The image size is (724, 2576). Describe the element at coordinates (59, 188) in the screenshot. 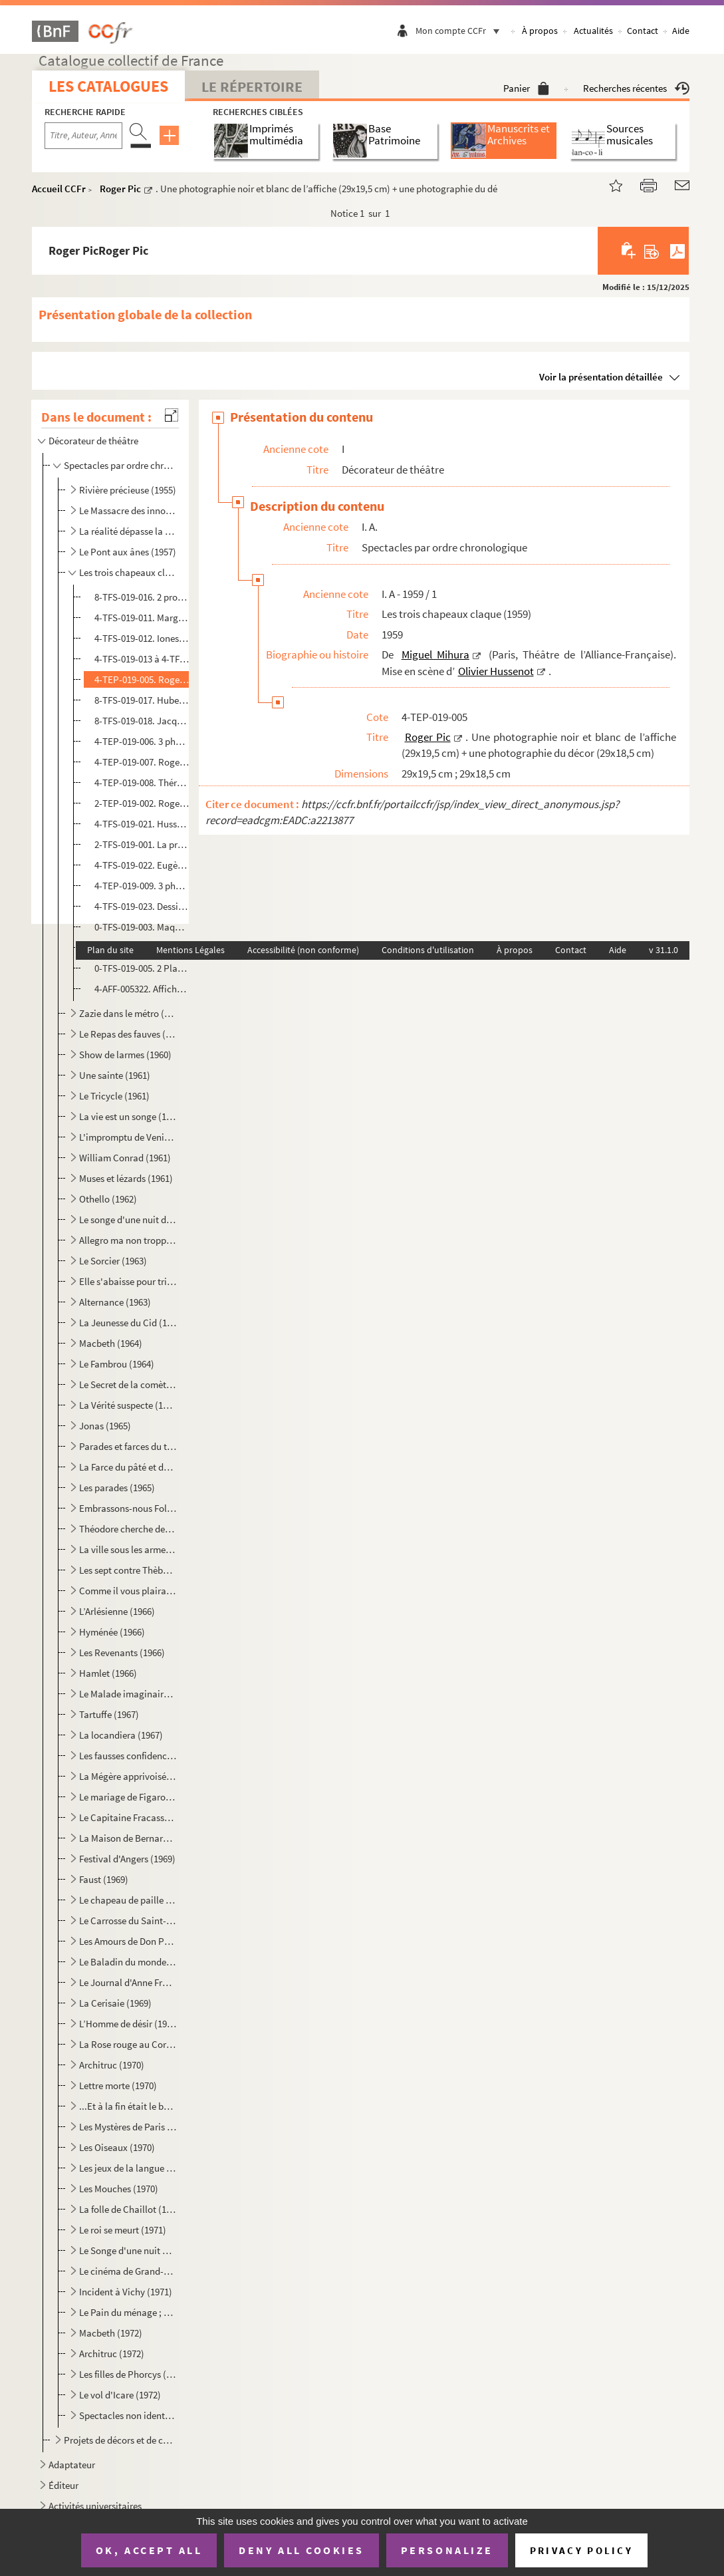

I see `Accueil CCFr` at that location.